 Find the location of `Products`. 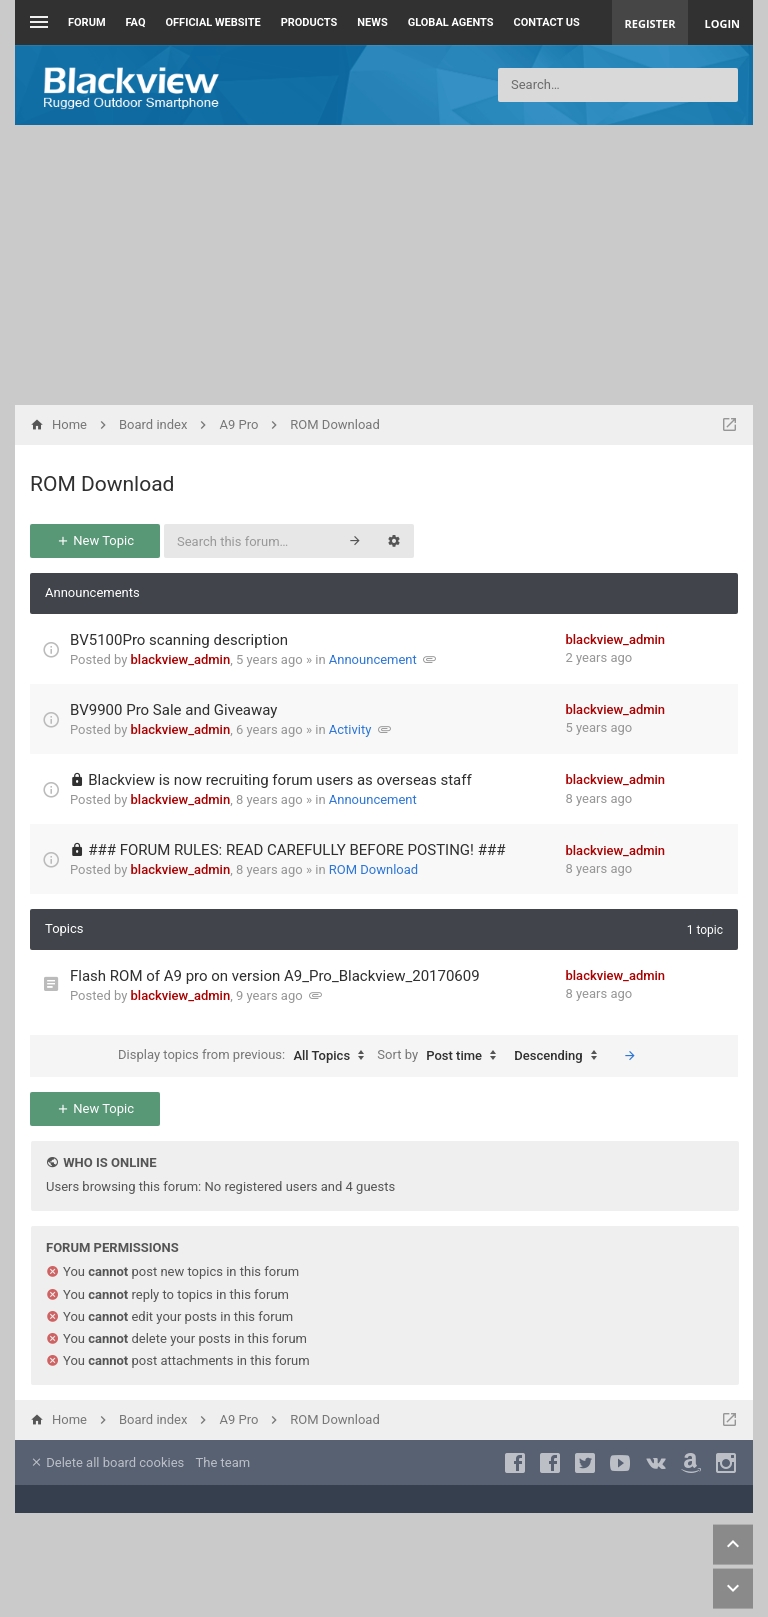

Products is located at coordinates (309, 22).